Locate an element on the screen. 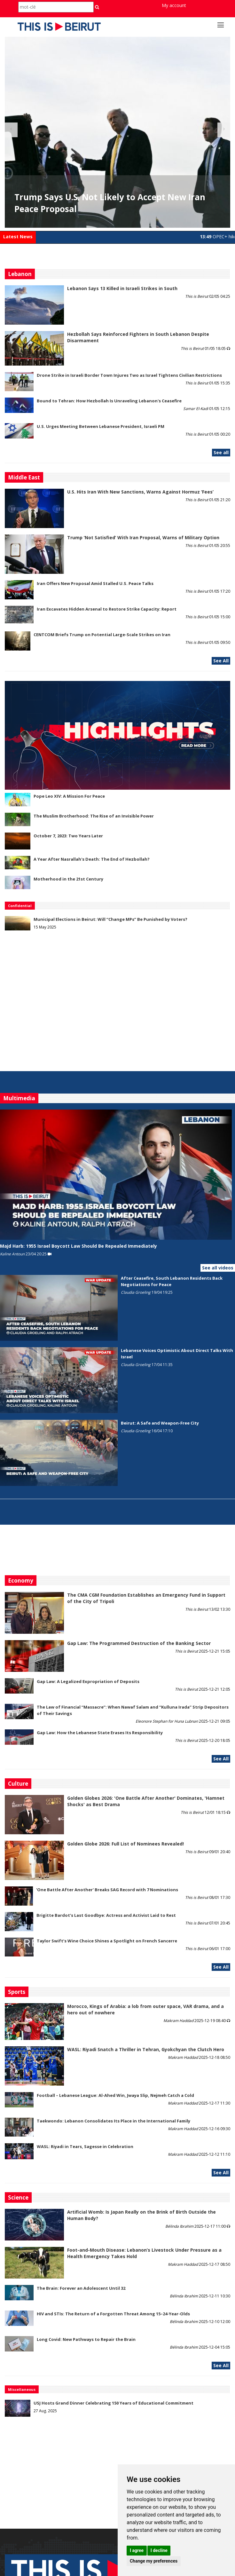 This screenshot has height=2576, width=235. My account is located at coordinates (174, 5).